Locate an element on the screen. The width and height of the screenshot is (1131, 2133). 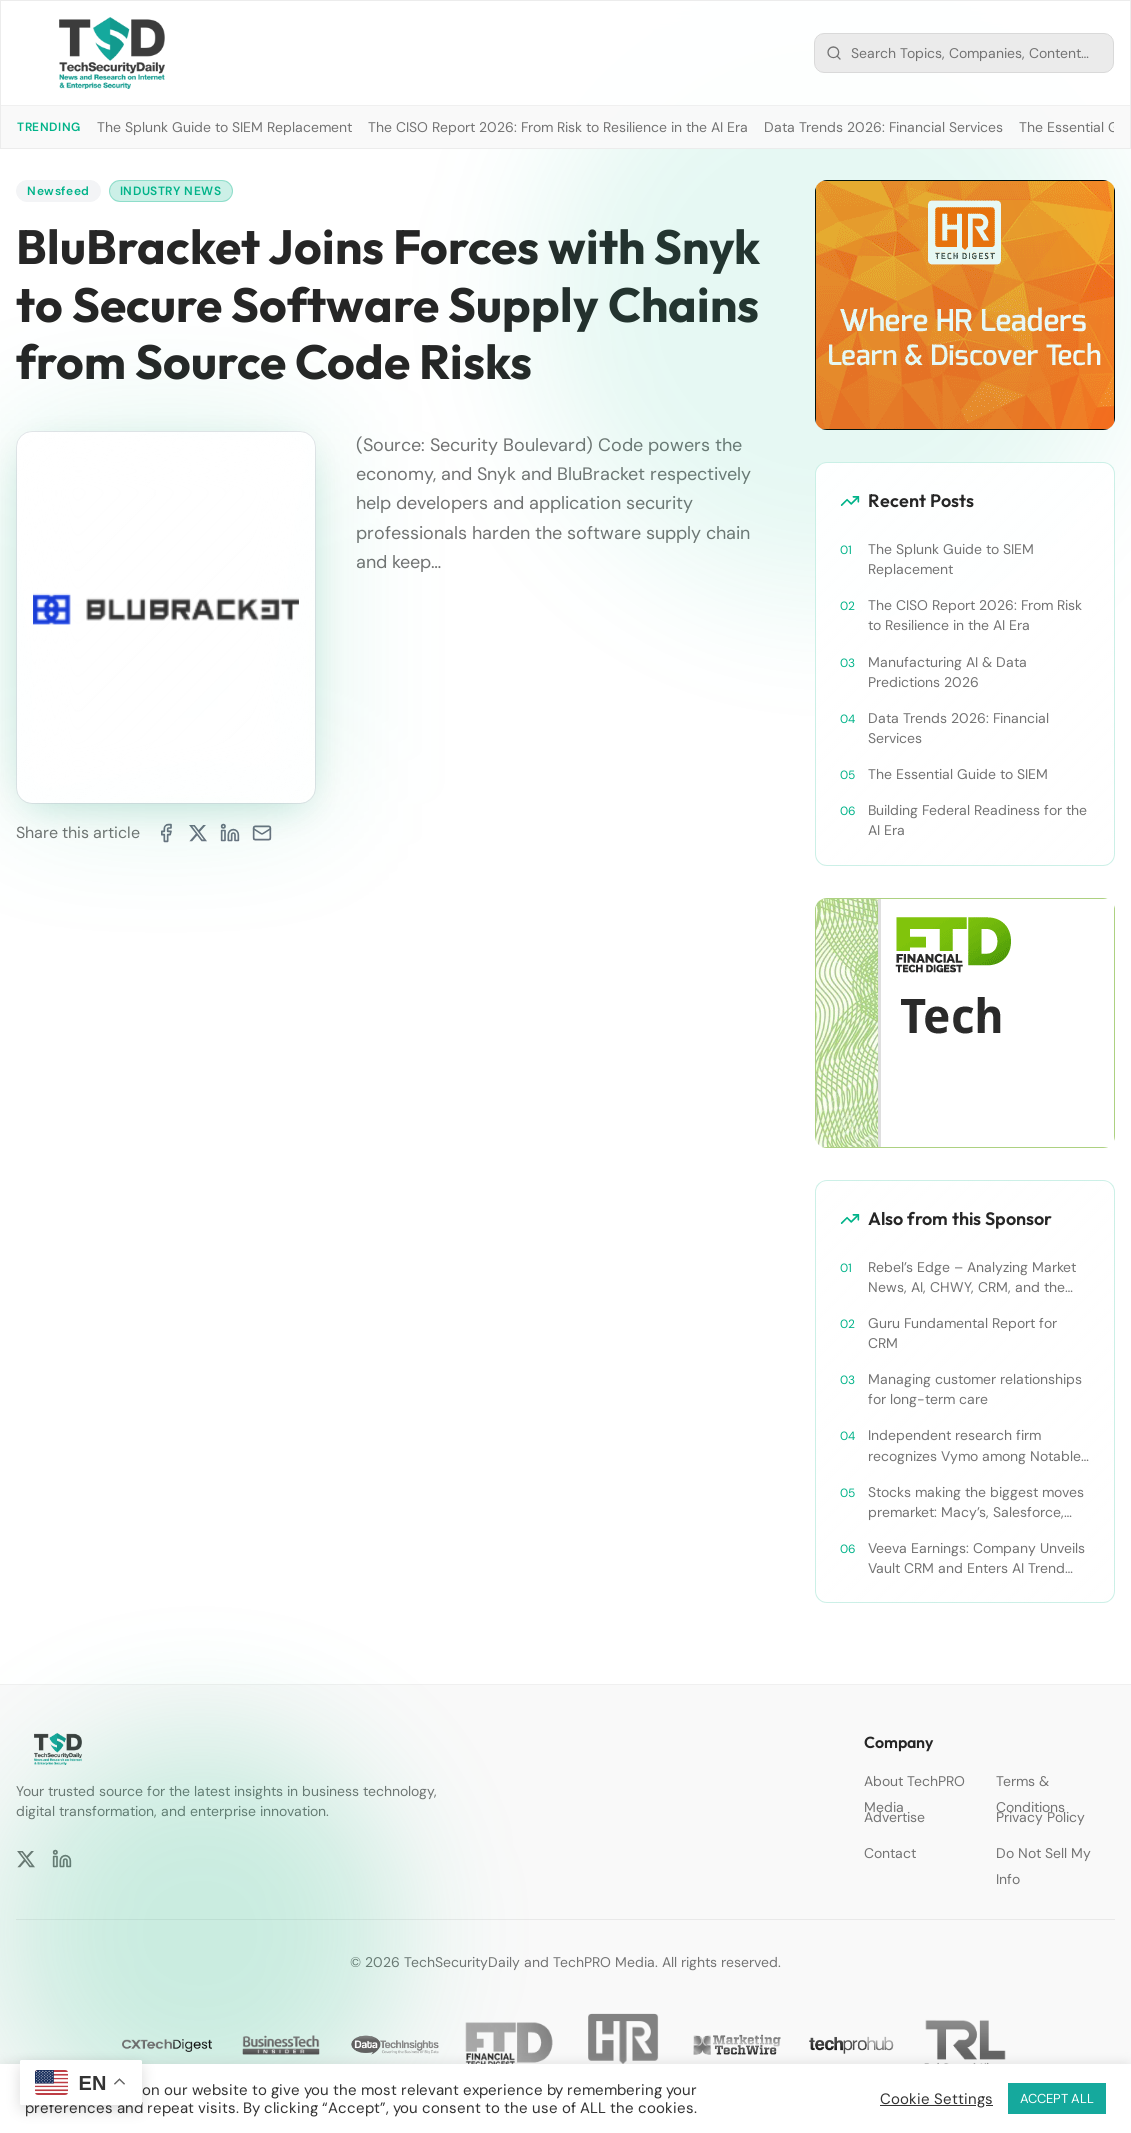
The Splunk Guide to SIEM Replacement is located at coordinates (224, 127).